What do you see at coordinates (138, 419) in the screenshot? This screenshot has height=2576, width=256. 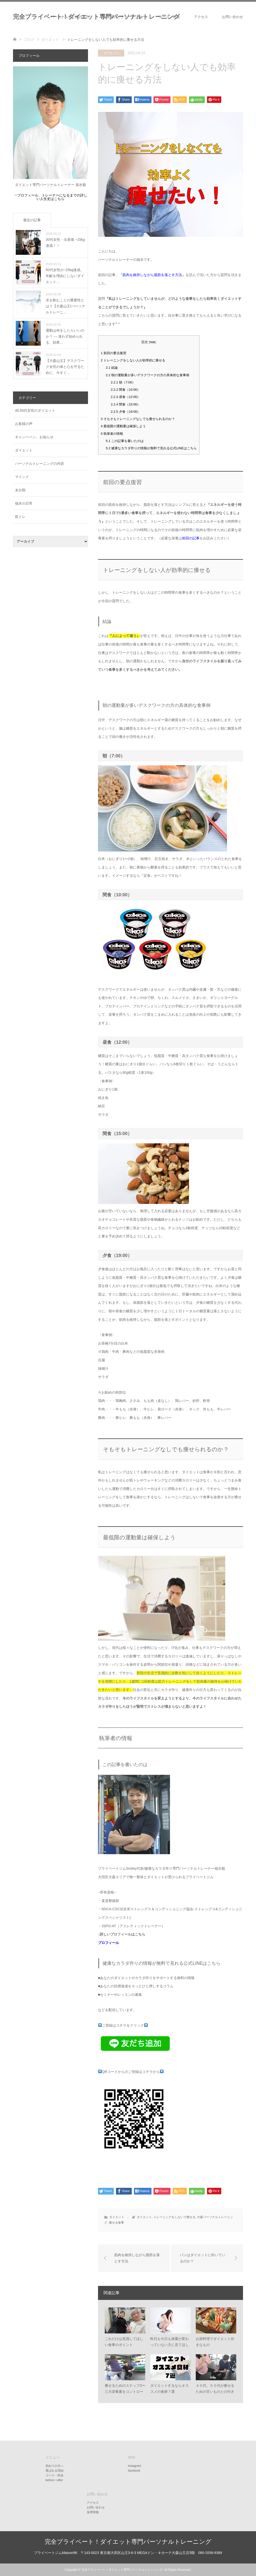 I see `そもそもトレーニングなしでも痩せられるのか？` at bounding box center [138, 419].